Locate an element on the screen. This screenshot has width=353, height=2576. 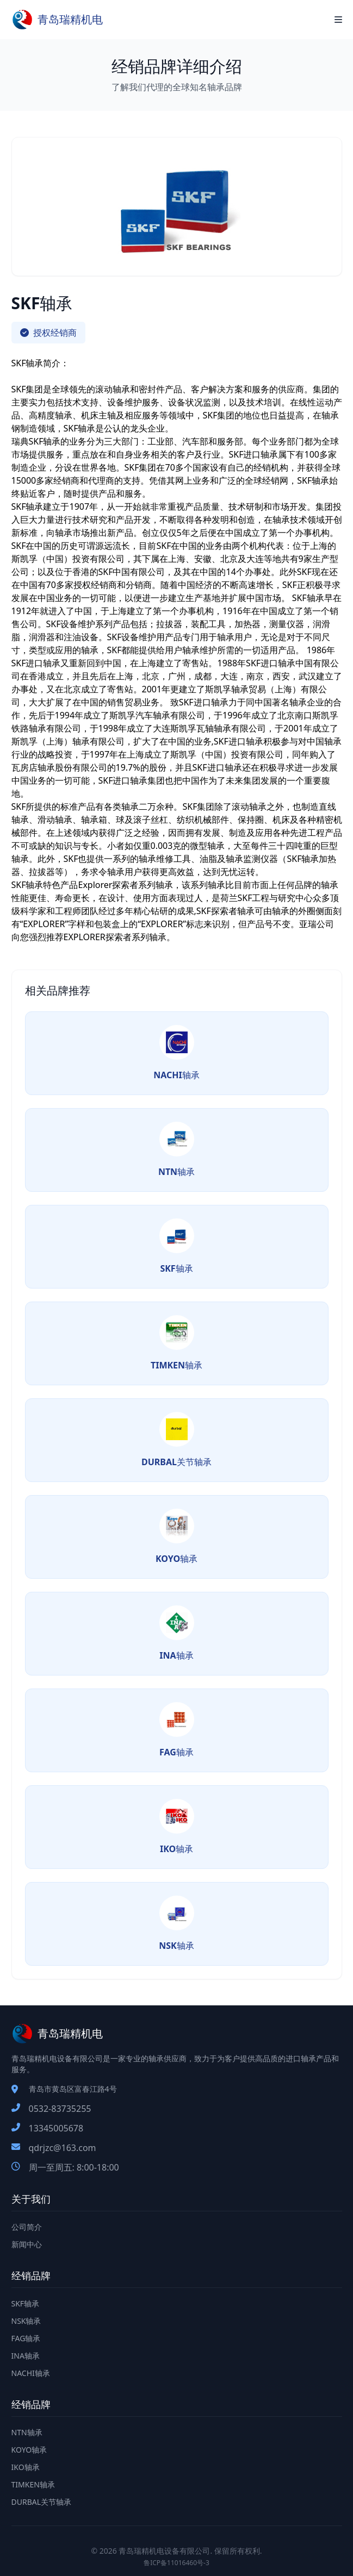
NTN轴承 is located at coordinates (26, 2432).